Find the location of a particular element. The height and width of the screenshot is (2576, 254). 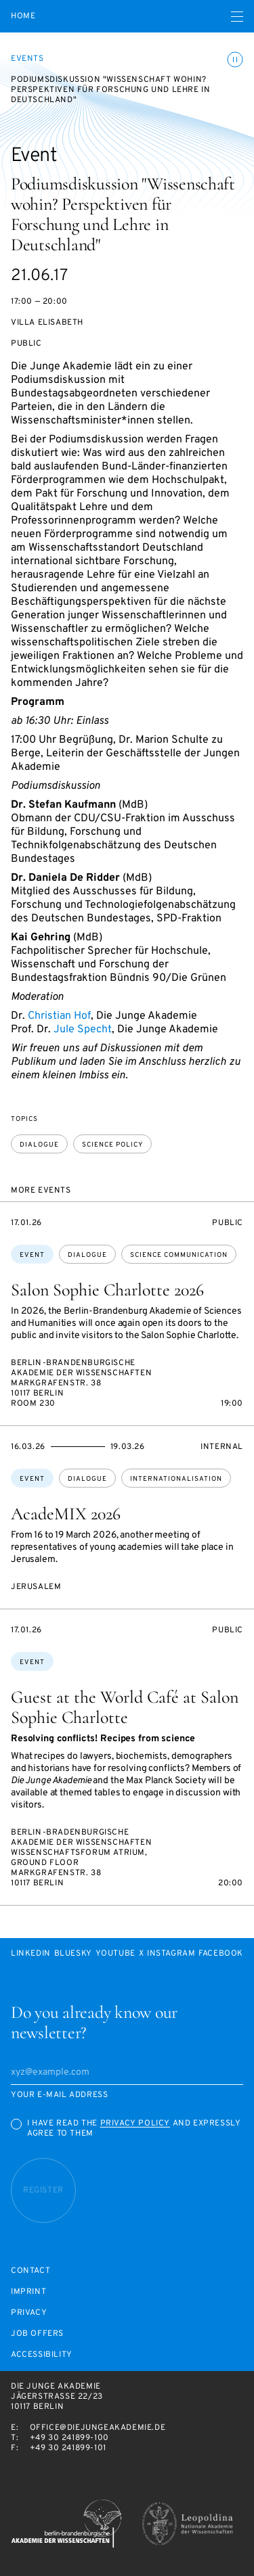

science communication is located at coordinates (179, 1255).